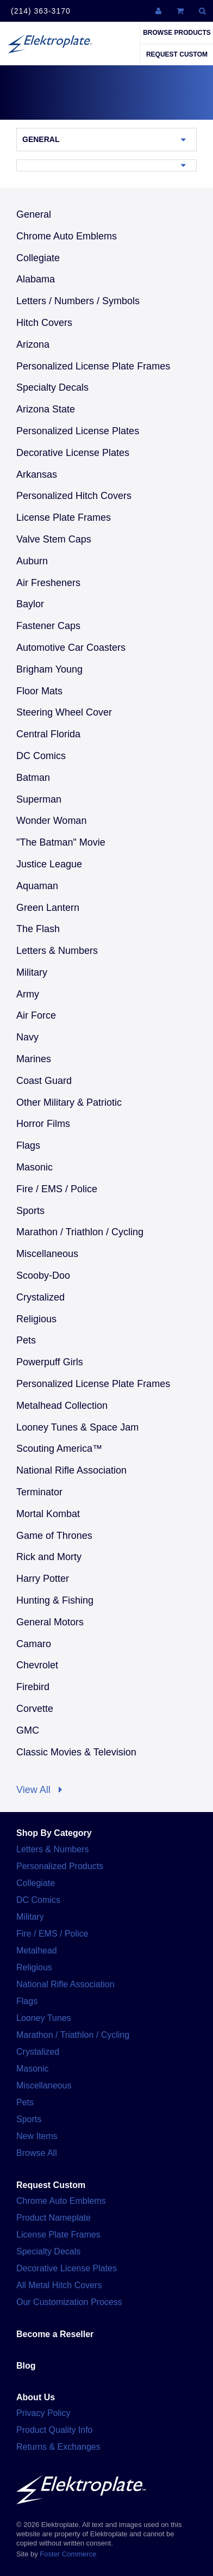  I want to click on Floor Mats, so click(39, 691).